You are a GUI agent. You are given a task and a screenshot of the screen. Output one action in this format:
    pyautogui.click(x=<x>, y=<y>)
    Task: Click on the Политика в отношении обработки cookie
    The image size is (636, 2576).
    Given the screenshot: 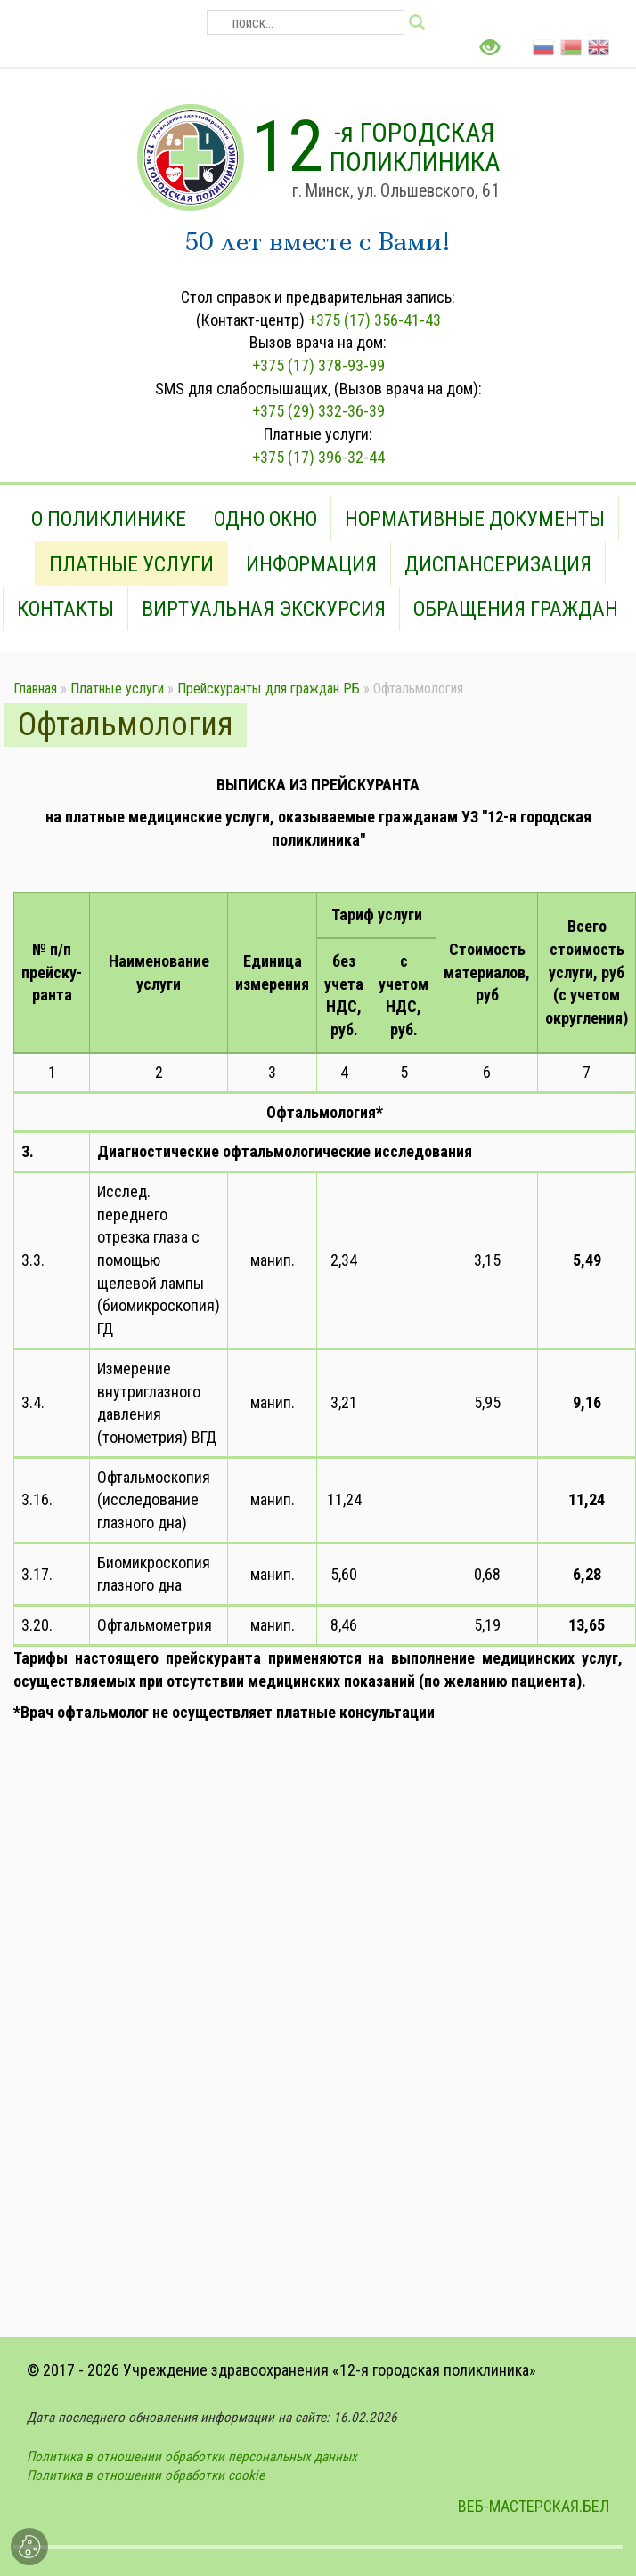 What is the action you would take?
    pyautogui.click(x=146, y=2475)
    